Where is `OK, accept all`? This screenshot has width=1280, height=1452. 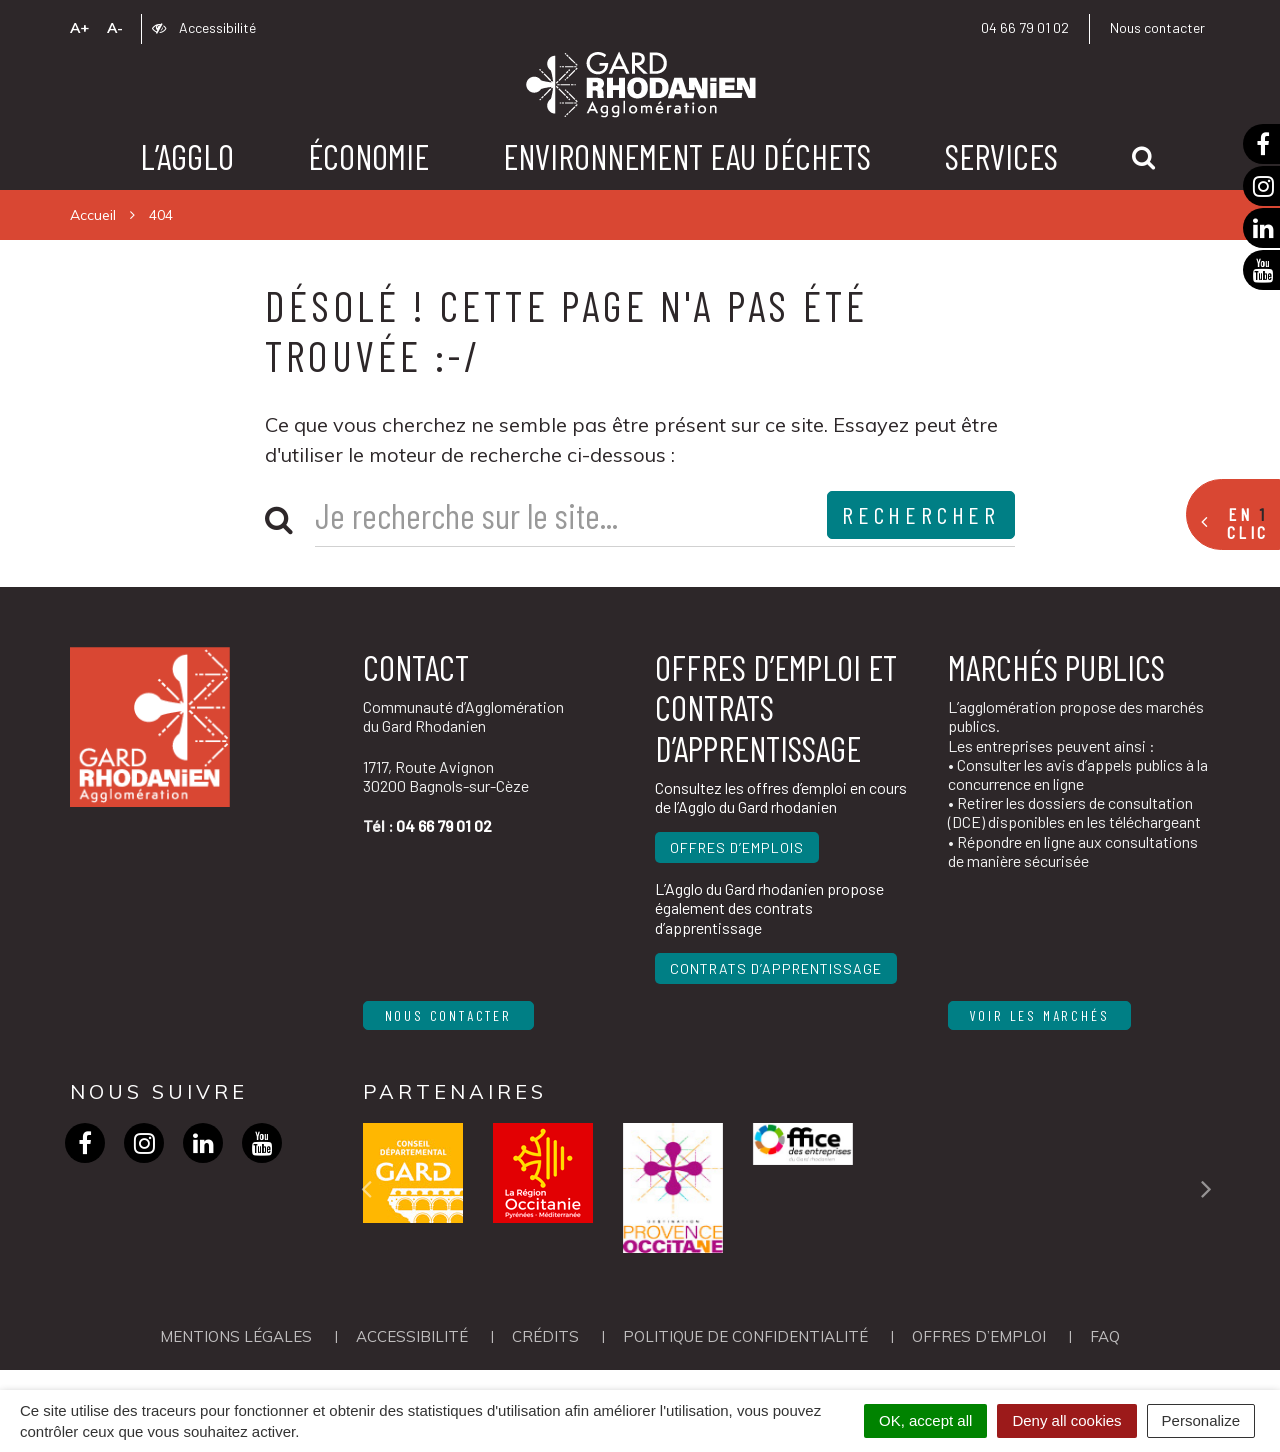 OK, accept all is located at coordinates (925, 1420).